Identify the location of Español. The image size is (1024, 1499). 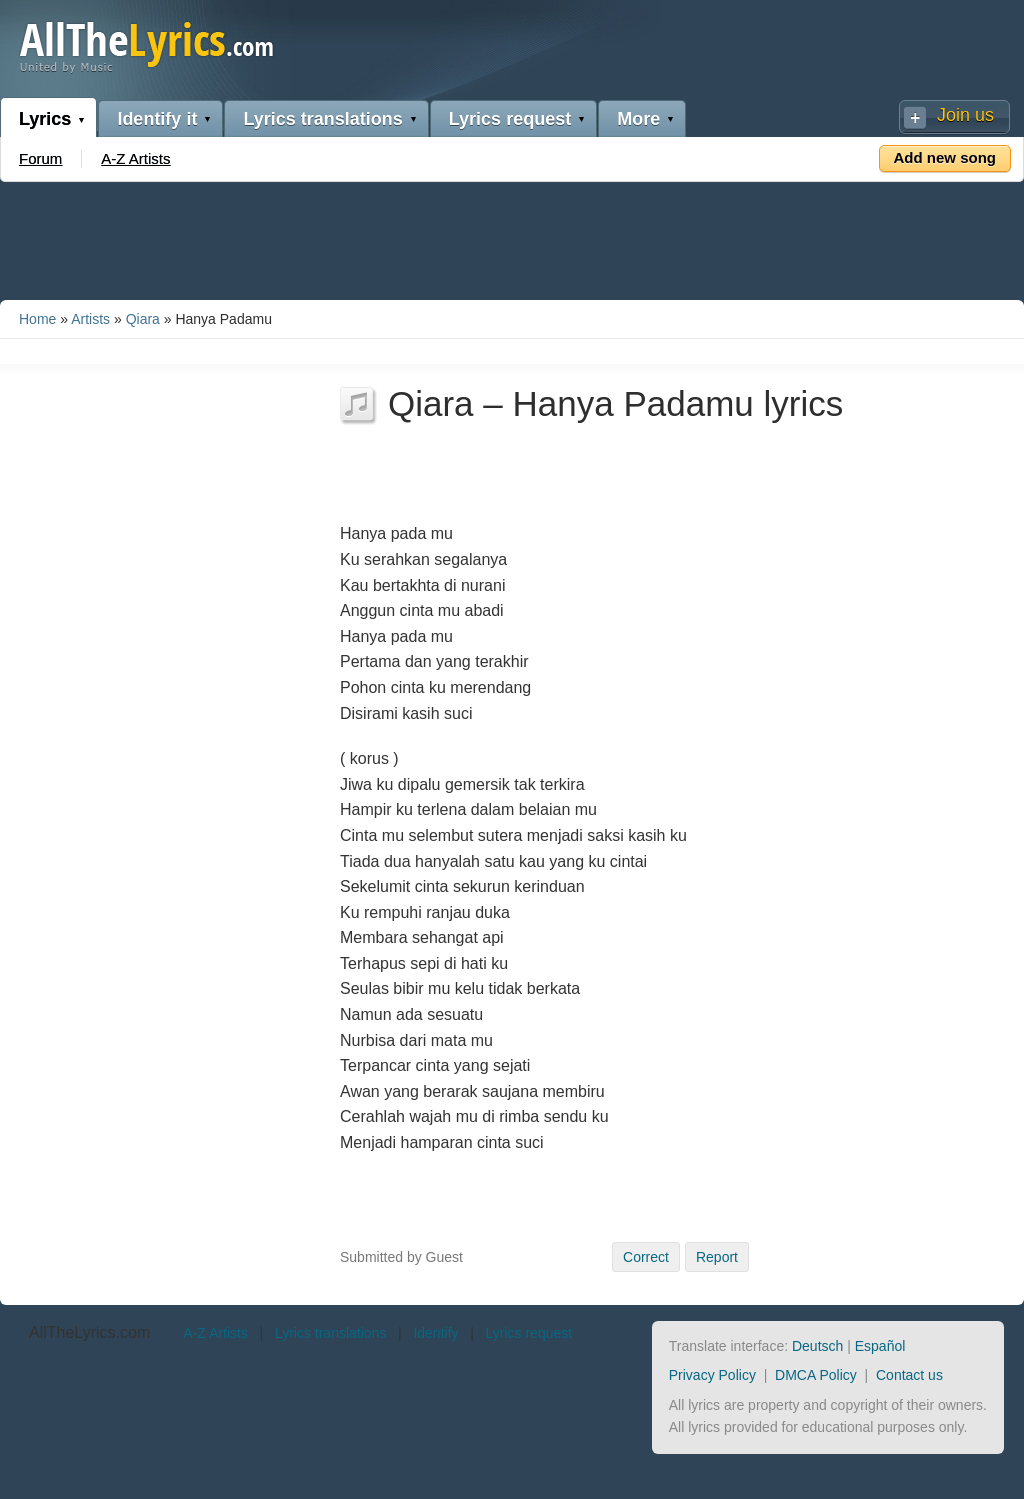
(880, 1346).